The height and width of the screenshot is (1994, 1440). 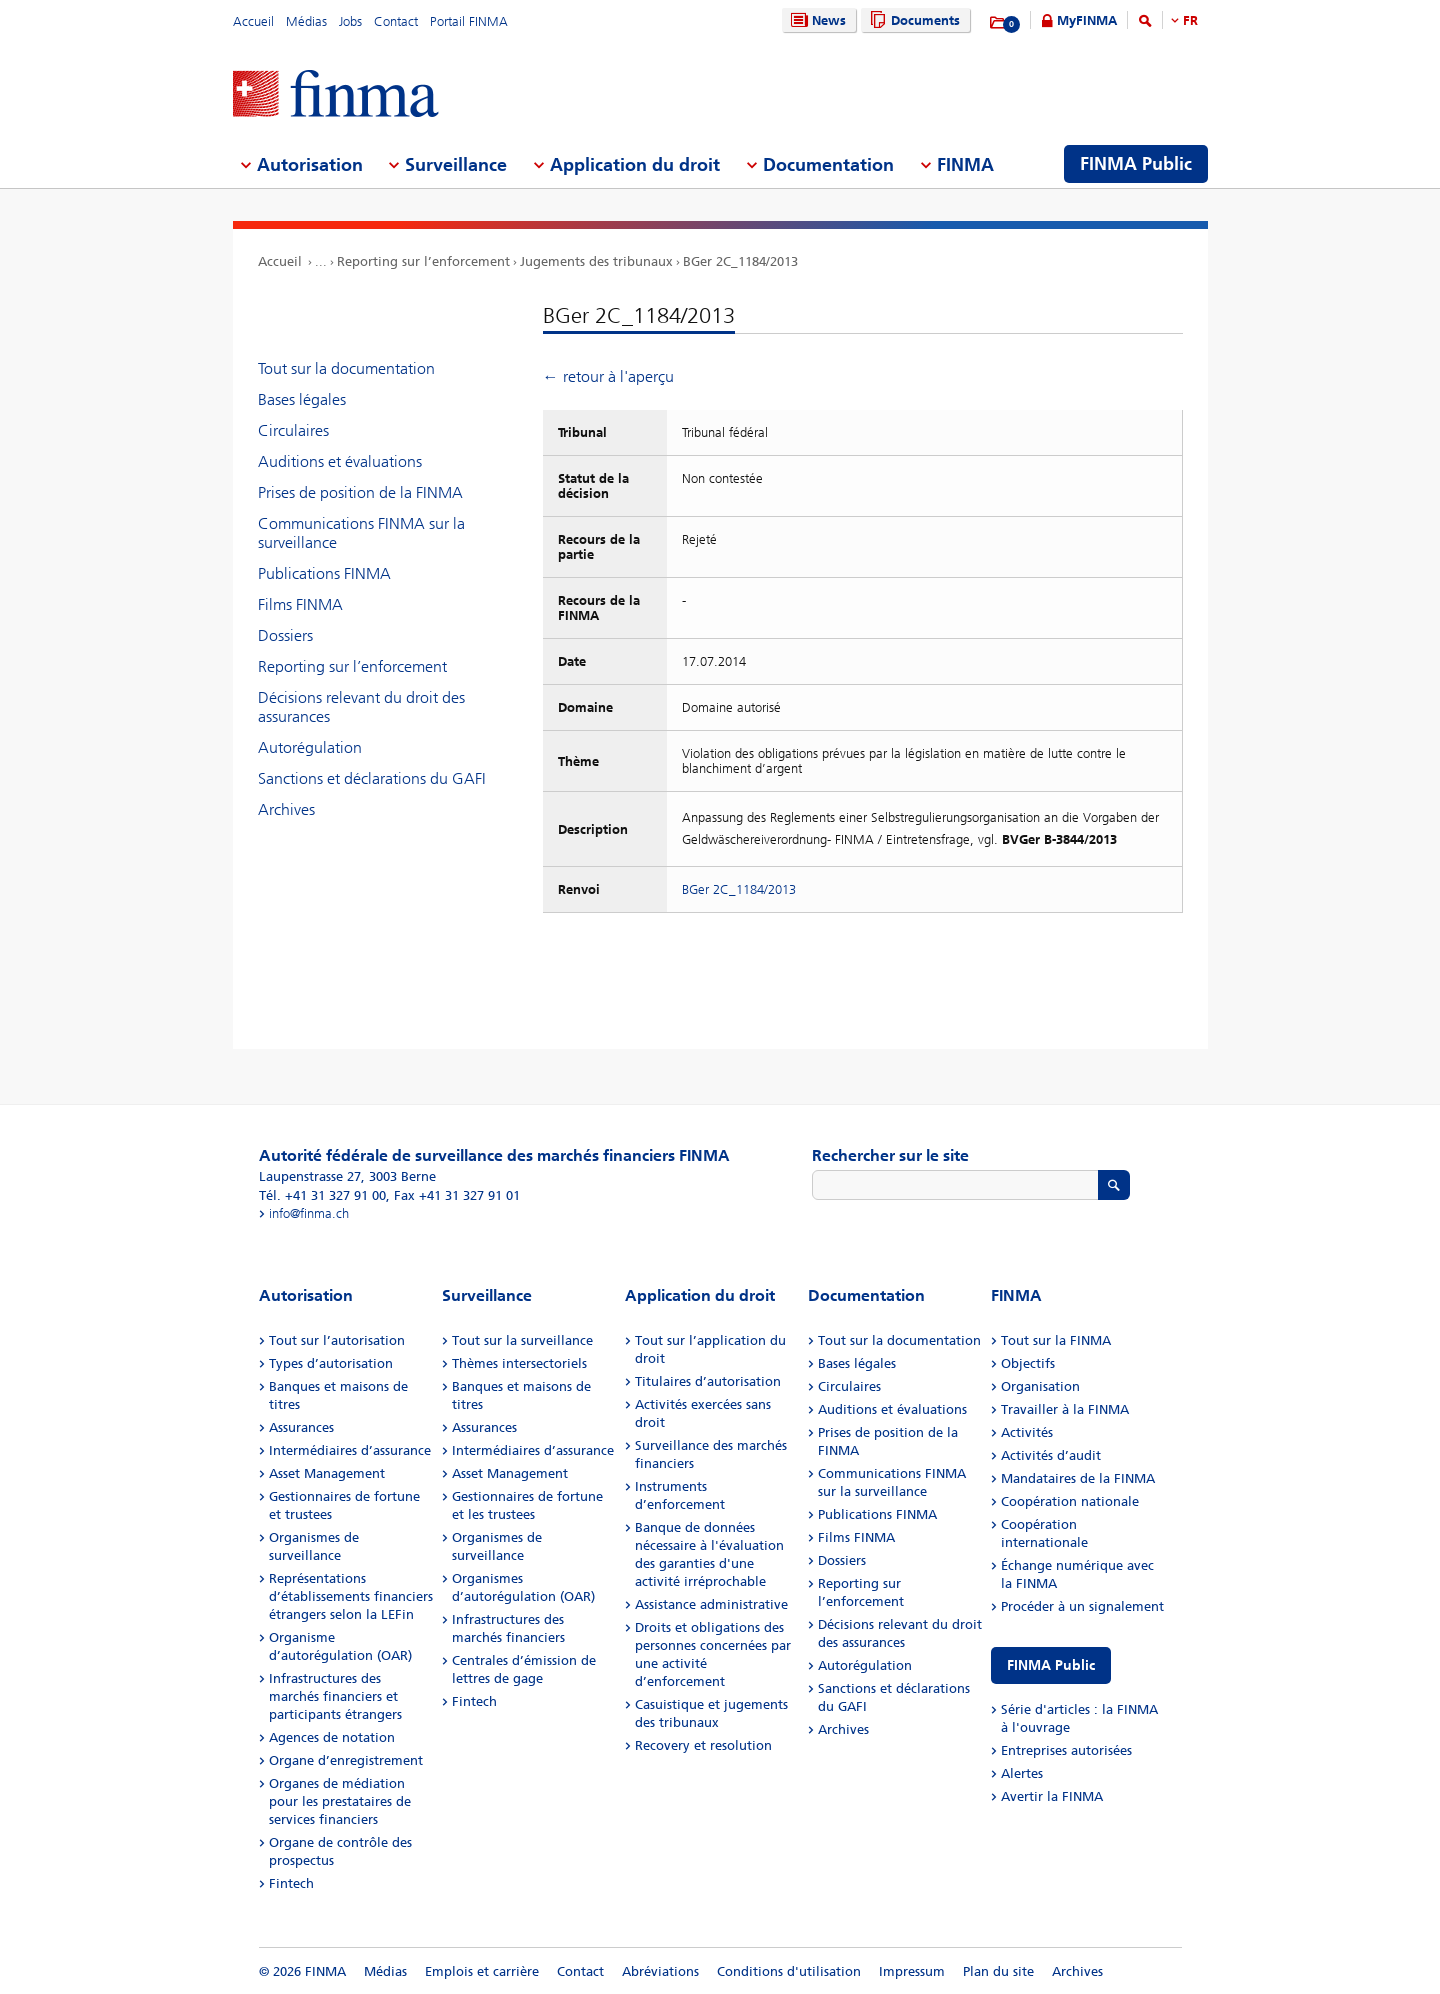 What do you see at coordinates (1136, 164) in the screenshot?
I see `FINMA Public [menuitem]` at bounding box center [1136, 164].